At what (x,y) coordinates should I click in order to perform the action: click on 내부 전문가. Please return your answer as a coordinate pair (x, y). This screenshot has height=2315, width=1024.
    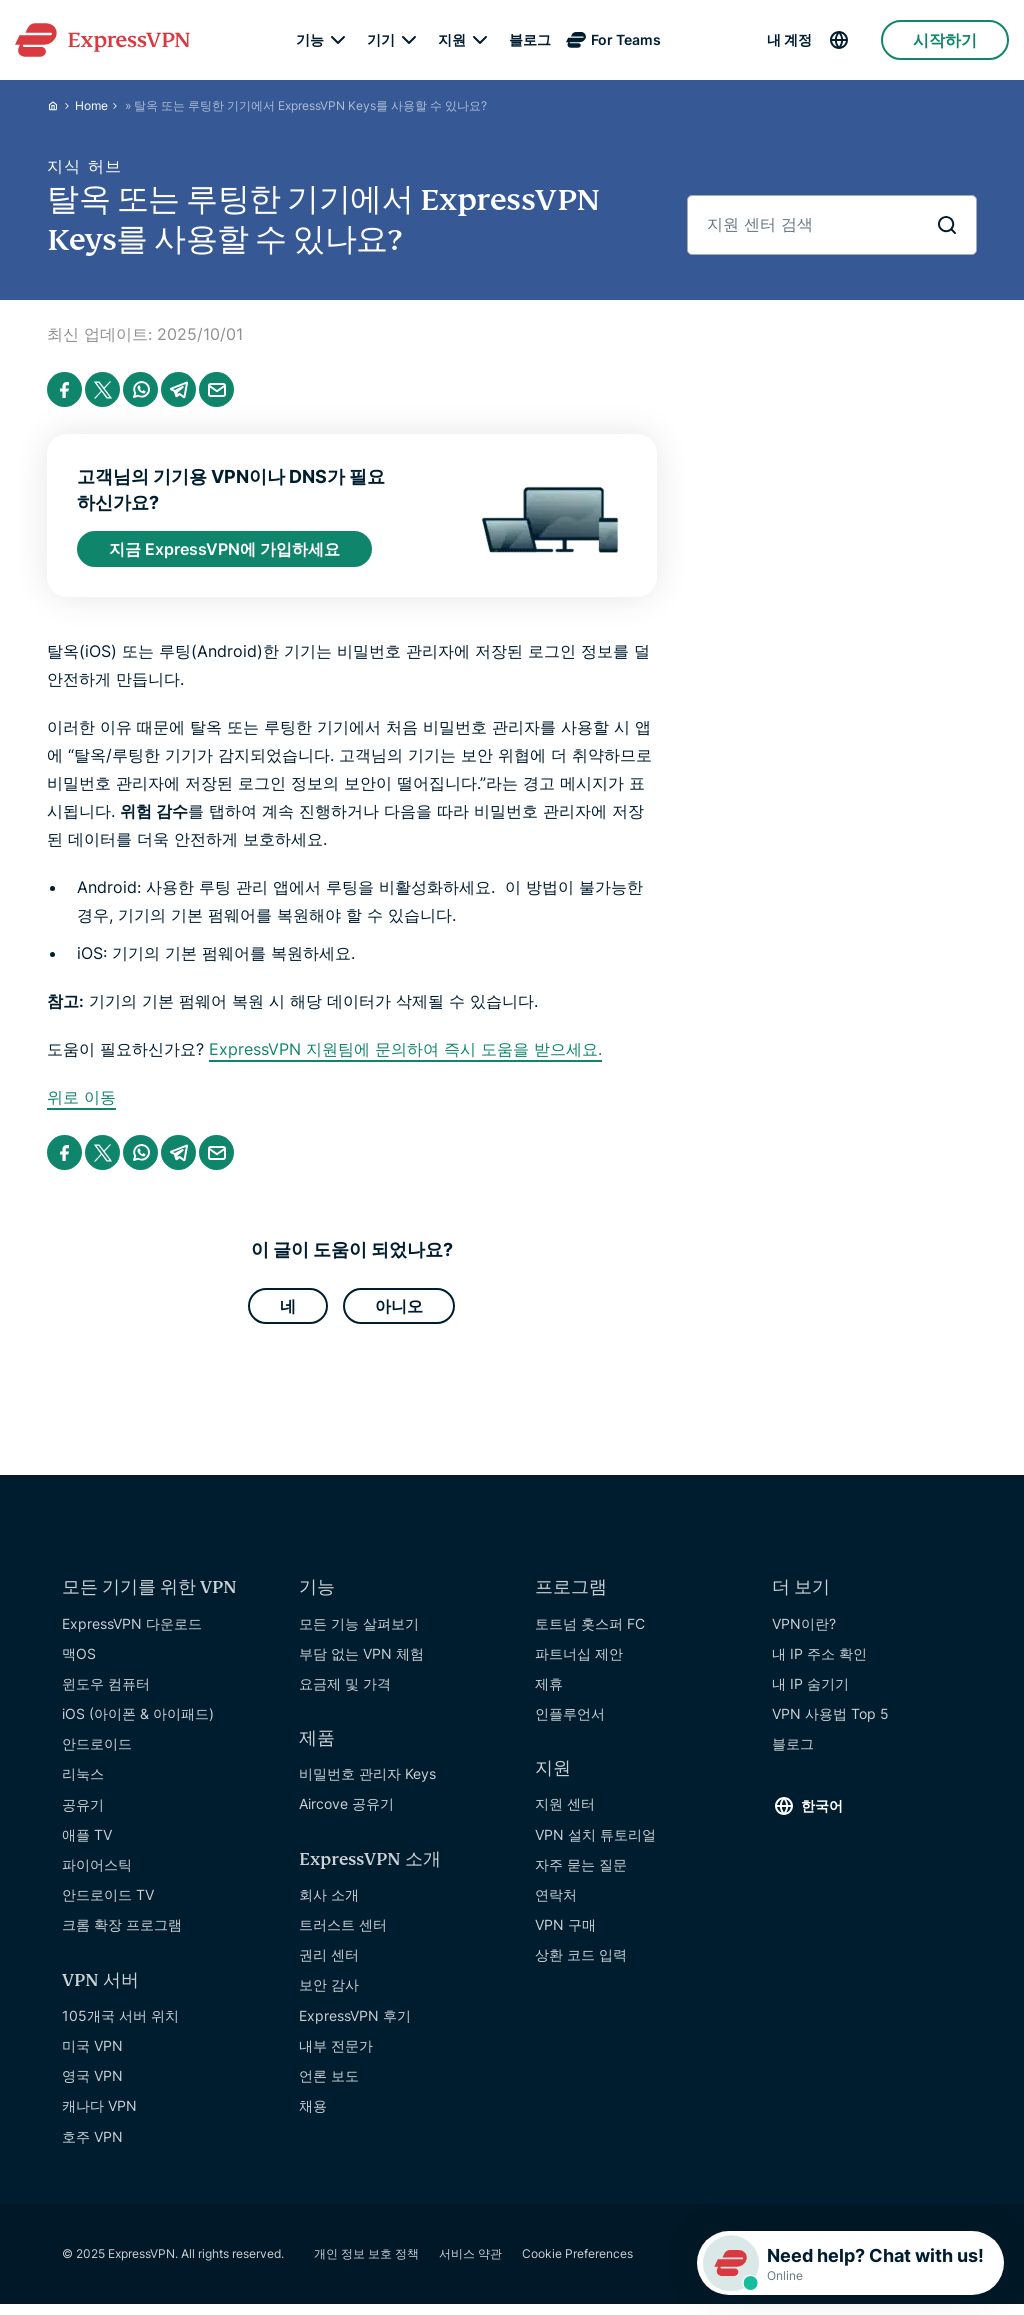
    Looking at the image, I should click on (336, 2054).